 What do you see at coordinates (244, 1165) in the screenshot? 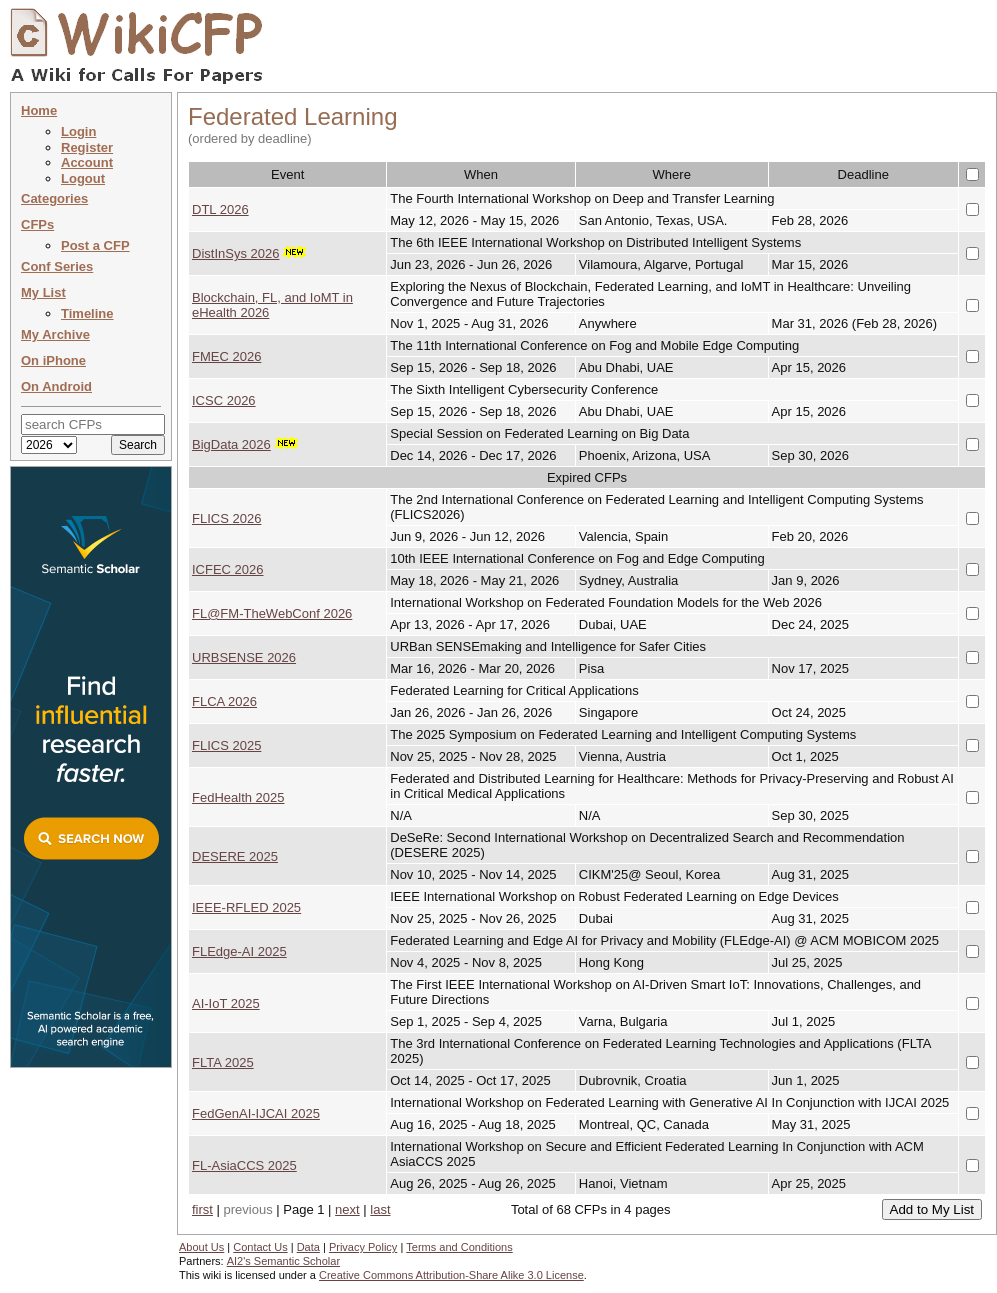
I see `FL-AsiaCCS 2025` at bounding box center [244, 1165].